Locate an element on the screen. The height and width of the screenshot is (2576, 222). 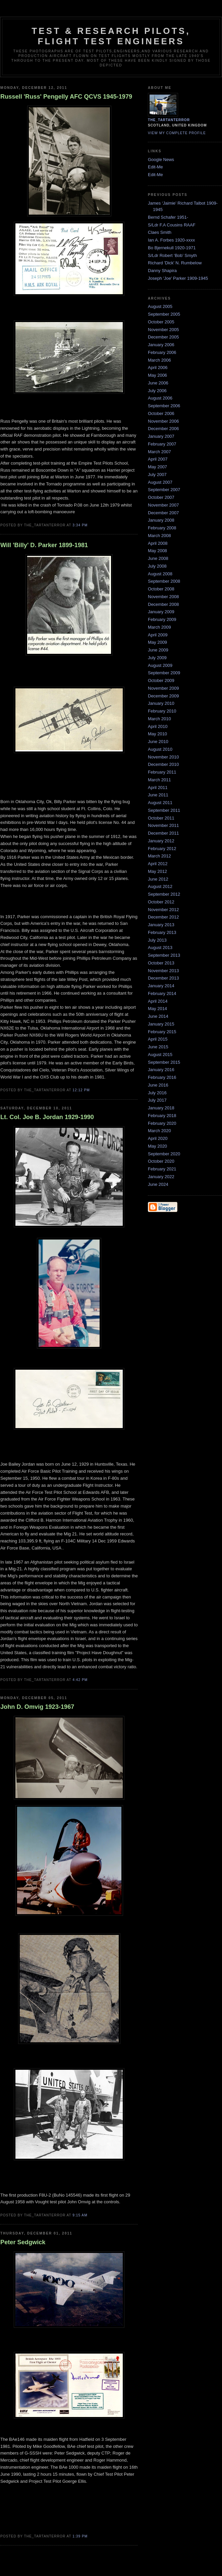
April 2020 is located at coordinates (158, 1138).